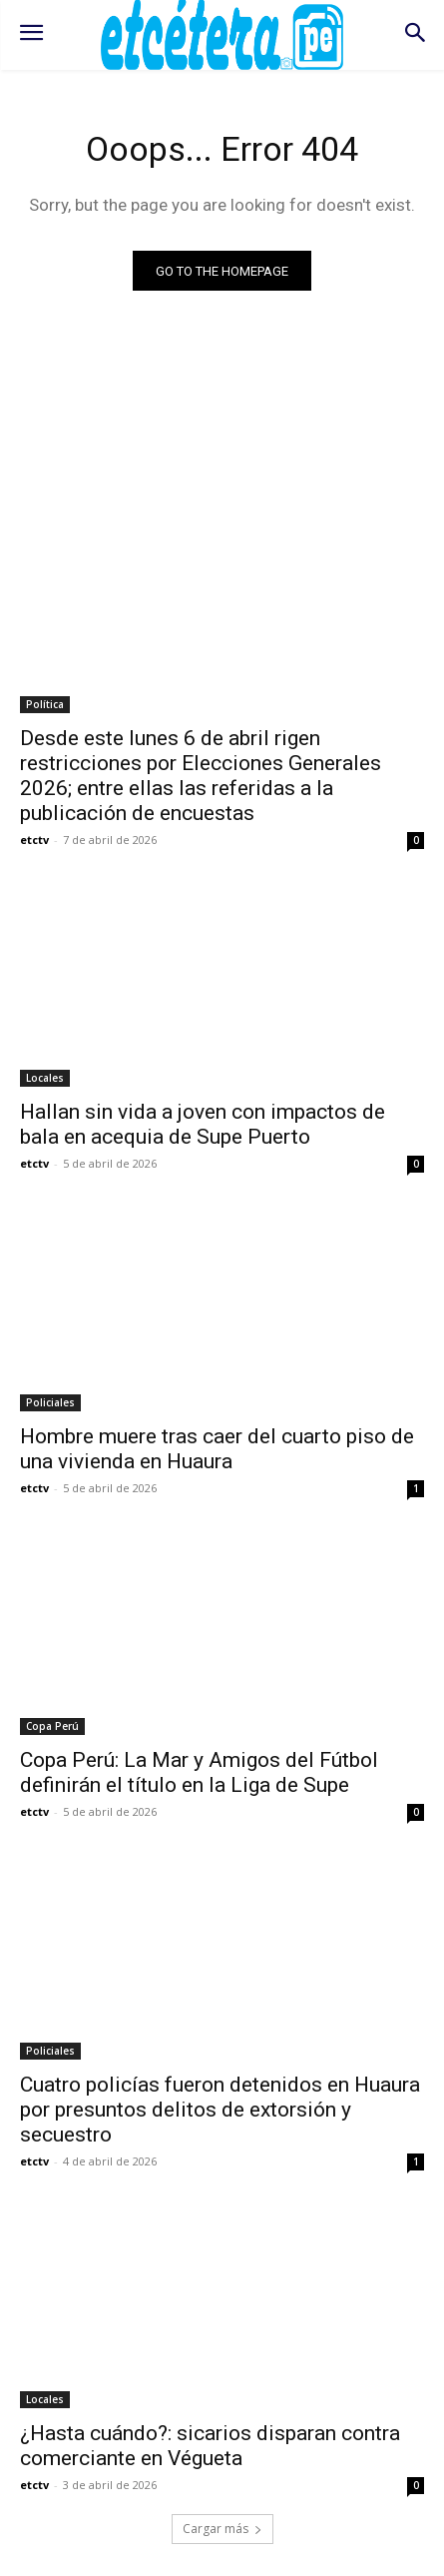 The height and width of the screenshot is (2576, 444). What do you see at coordinates (202, 1124) in the screenshot?
I see `Hallan sin vida a joven con impactos de bala en acequia de Supe Puerto` at bounding box center [202, 1124].